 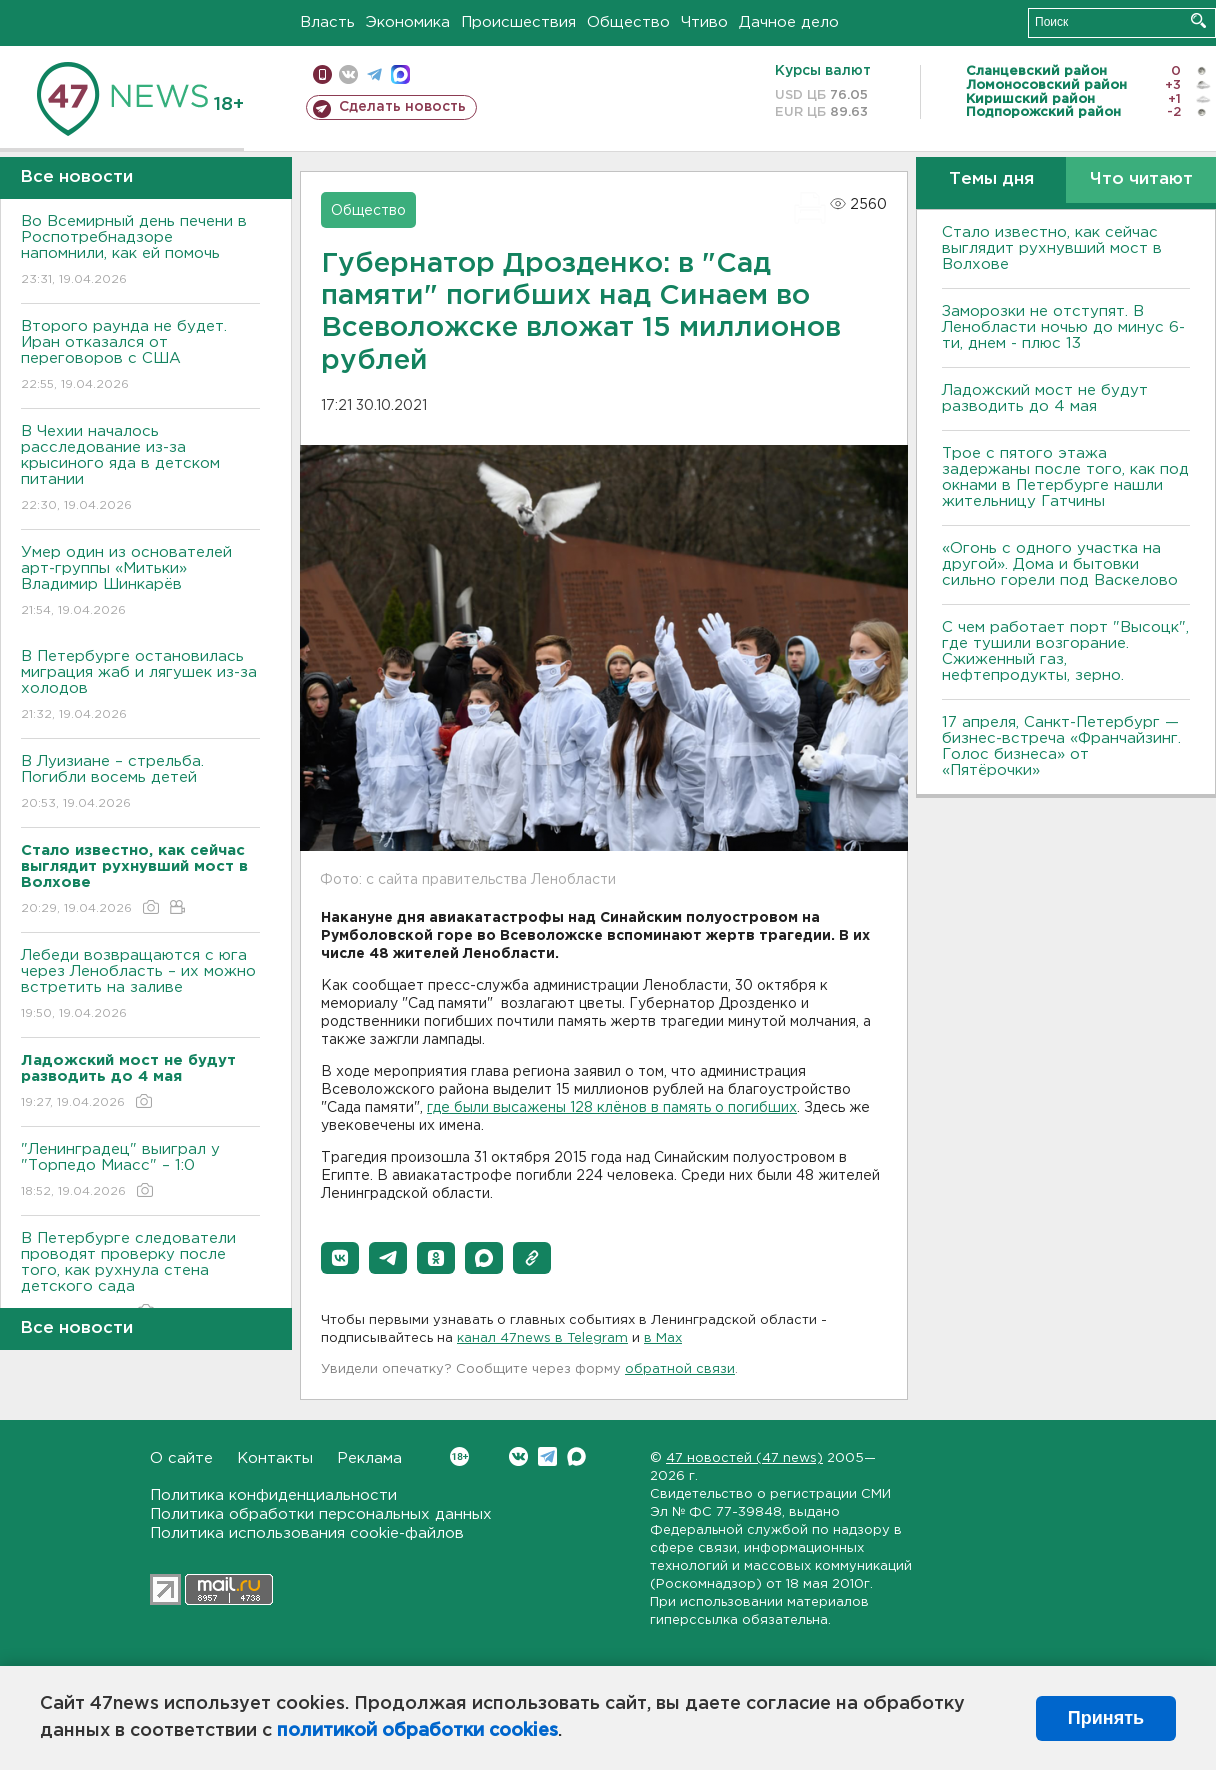 What do you see at coordinates (459, 1456) in the screenshot?
I see `Вконтакте` at bounding box center [459, 1456].